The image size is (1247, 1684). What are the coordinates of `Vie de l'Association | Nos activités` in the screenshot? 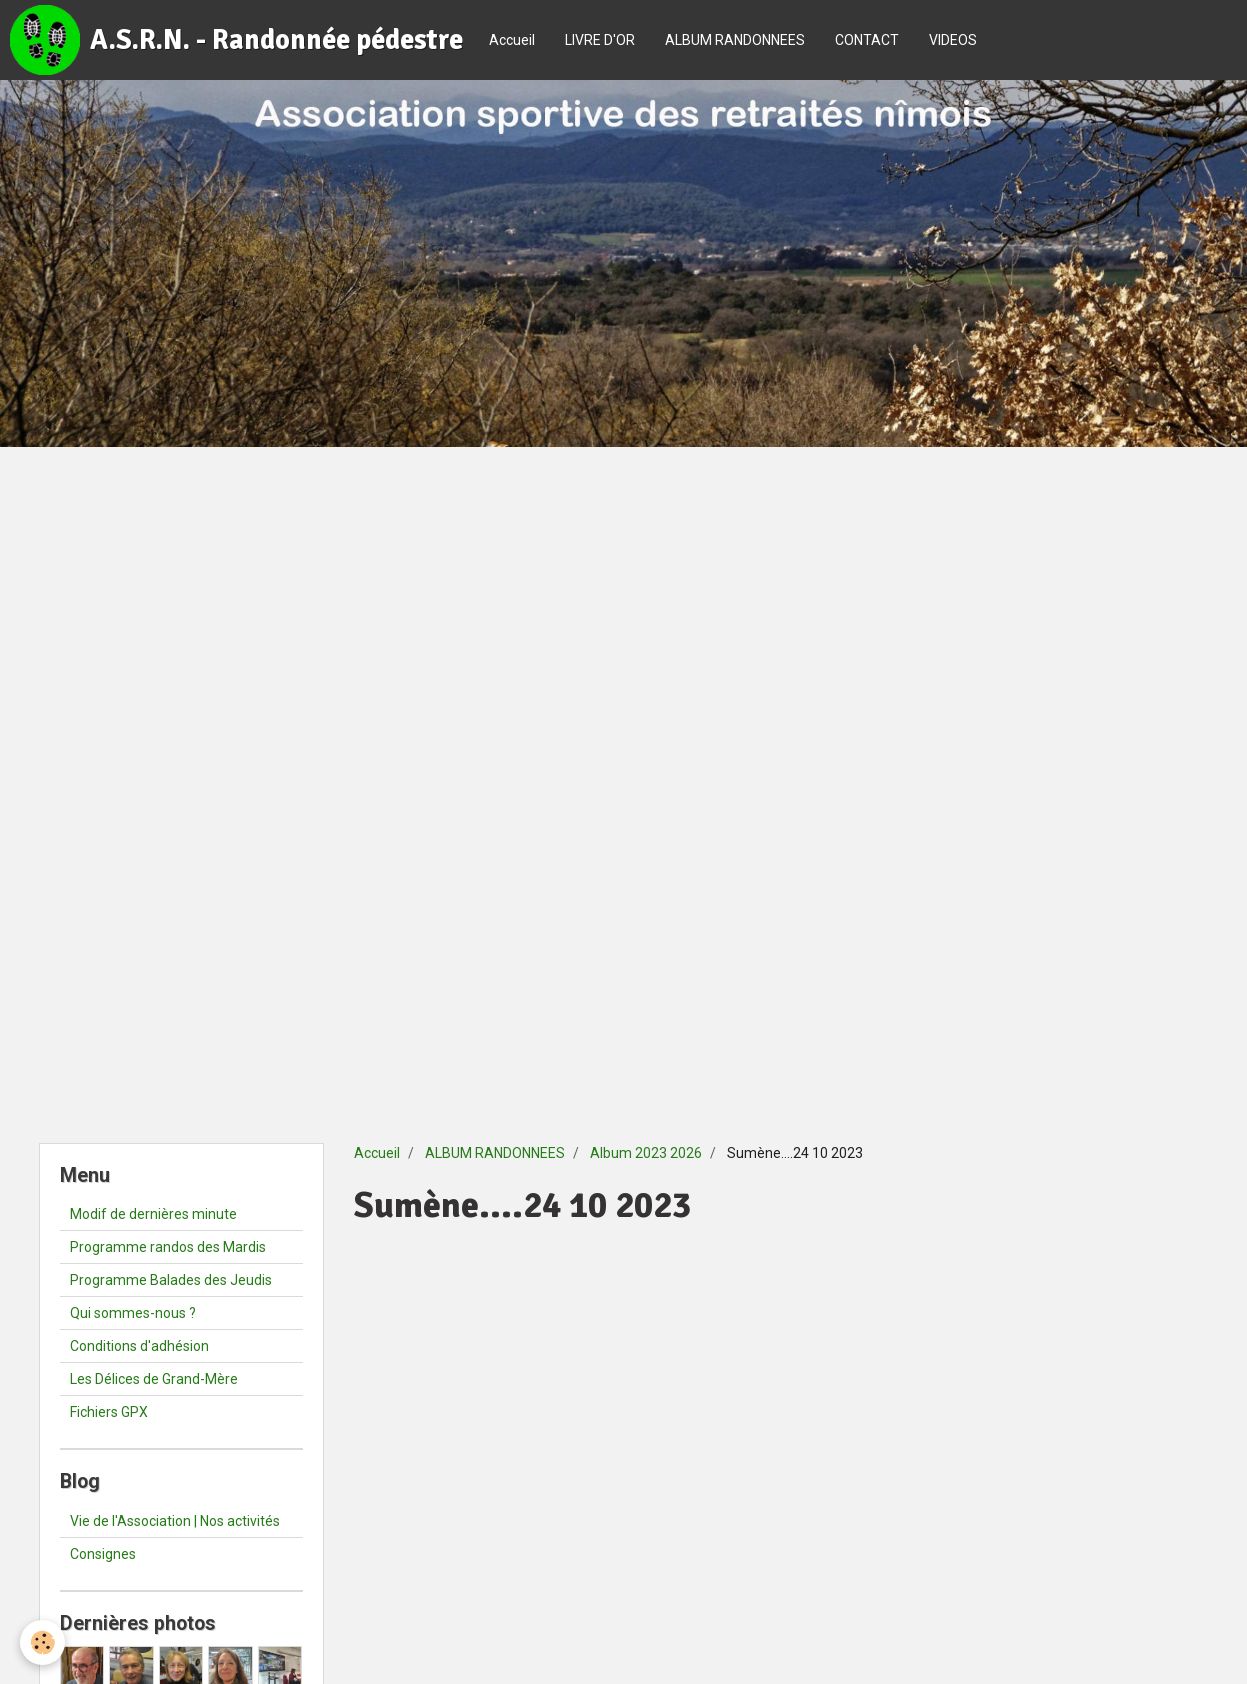 It's located at (175, 1521).